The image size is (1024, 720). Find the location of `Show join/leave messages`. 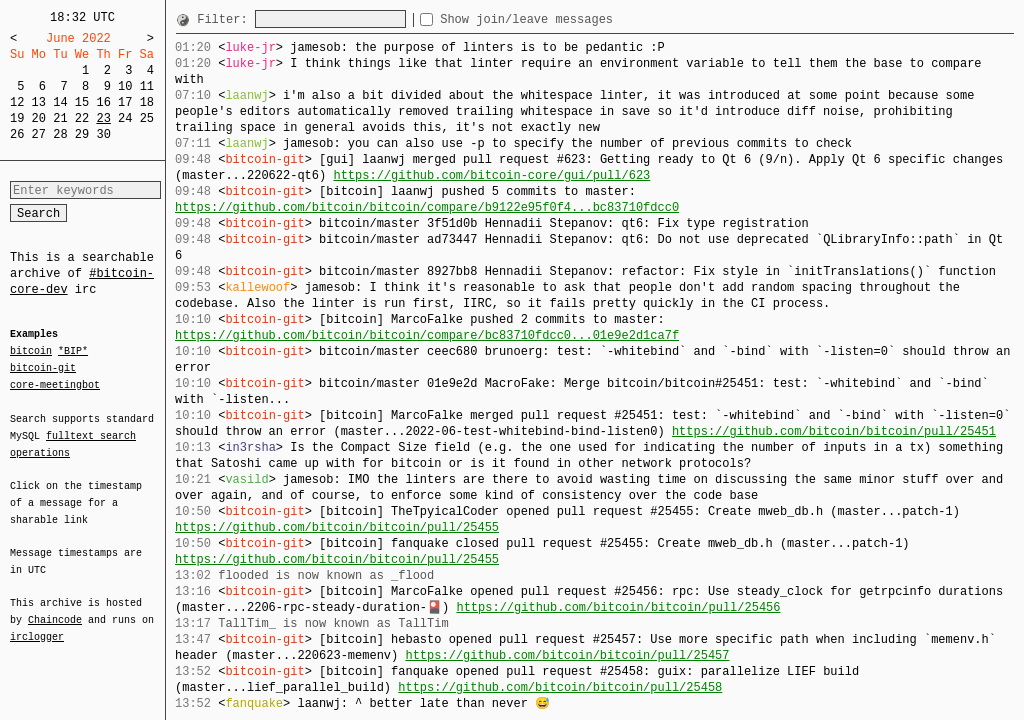

Show join/leave messages is located at coordinates (562, 19).